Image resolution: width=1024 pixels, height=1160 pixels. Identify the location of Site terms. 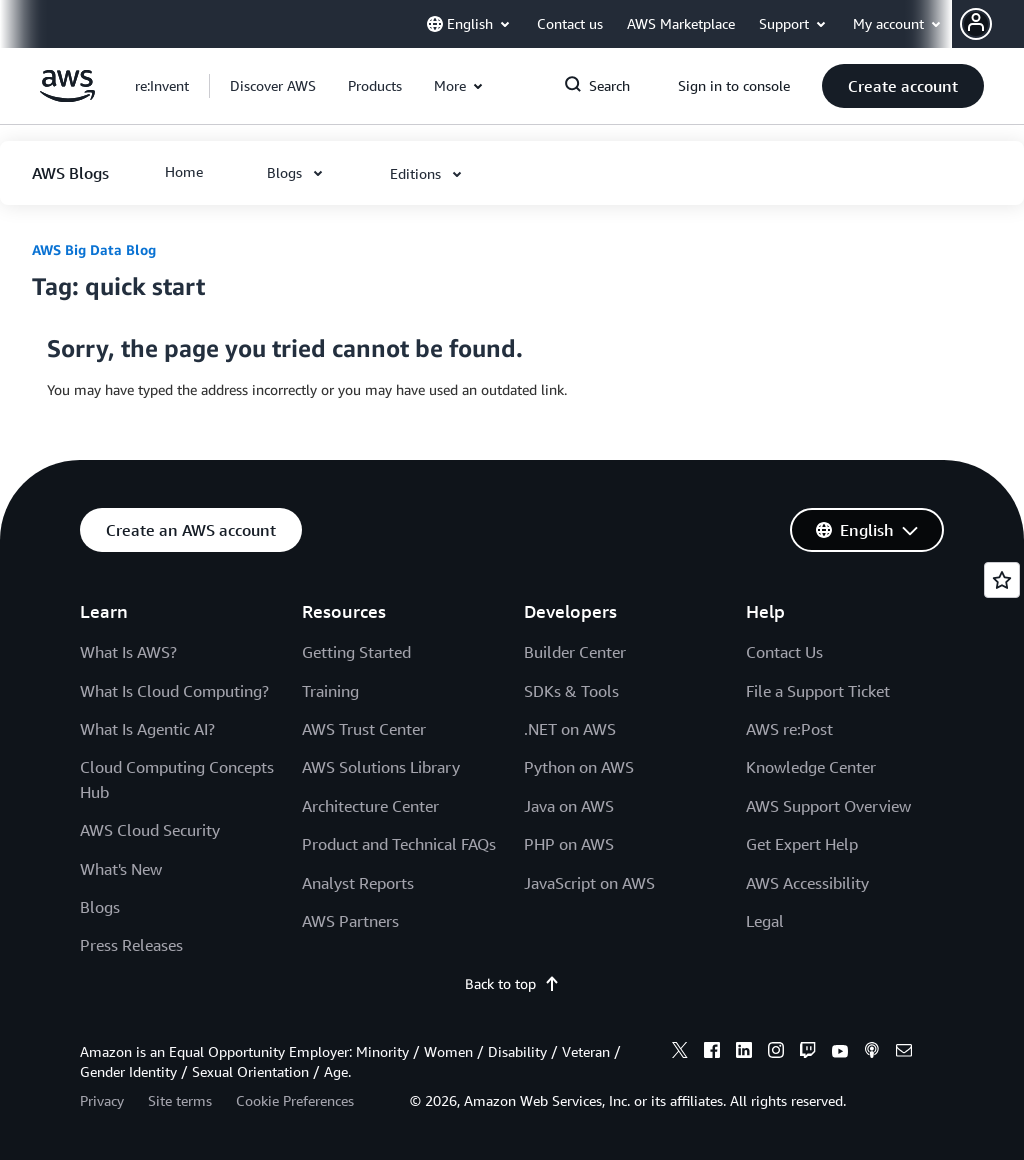
(180, 1100).